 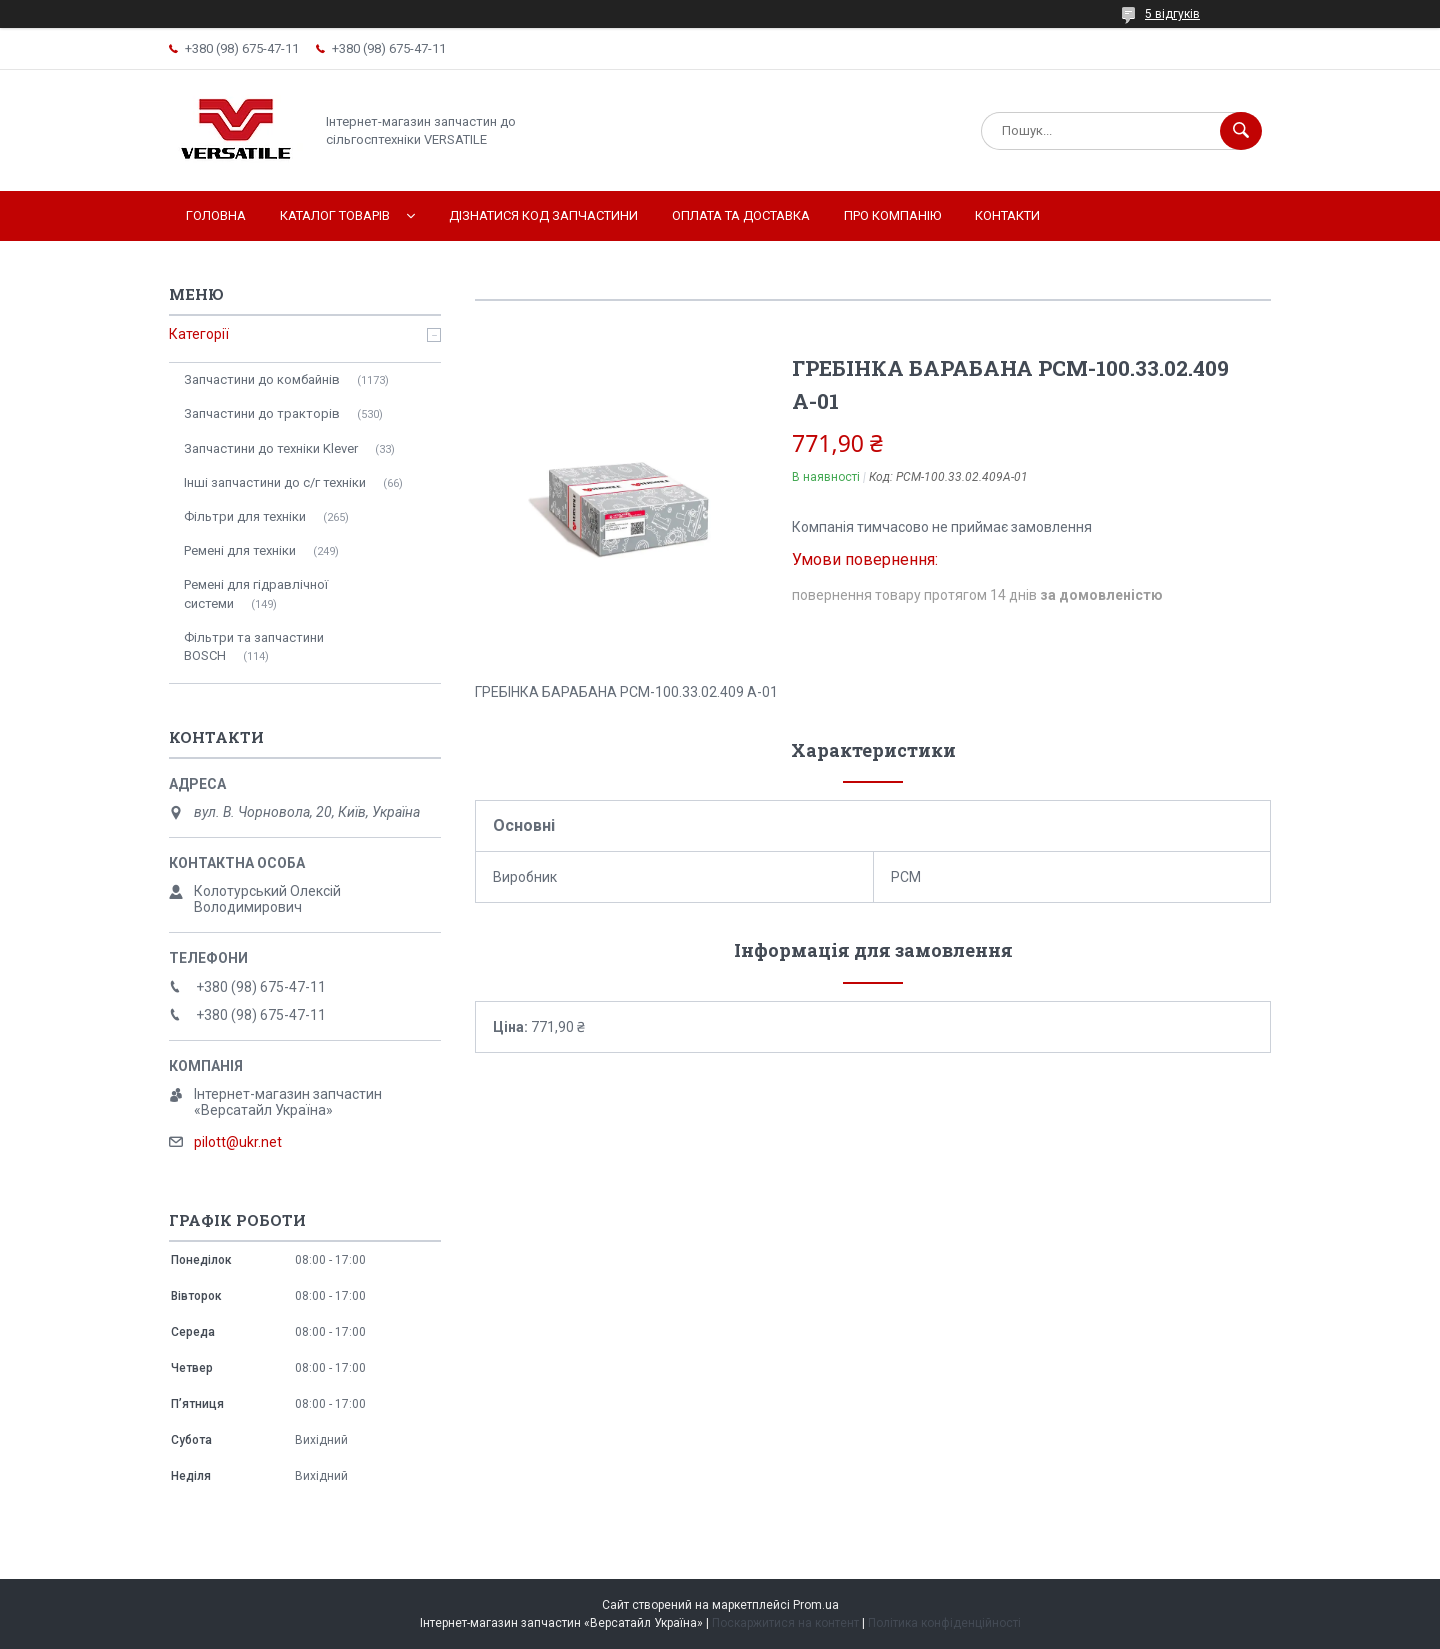 I want to click on Фільтри та запчастини BOSCH, so click(x=254, y=646).